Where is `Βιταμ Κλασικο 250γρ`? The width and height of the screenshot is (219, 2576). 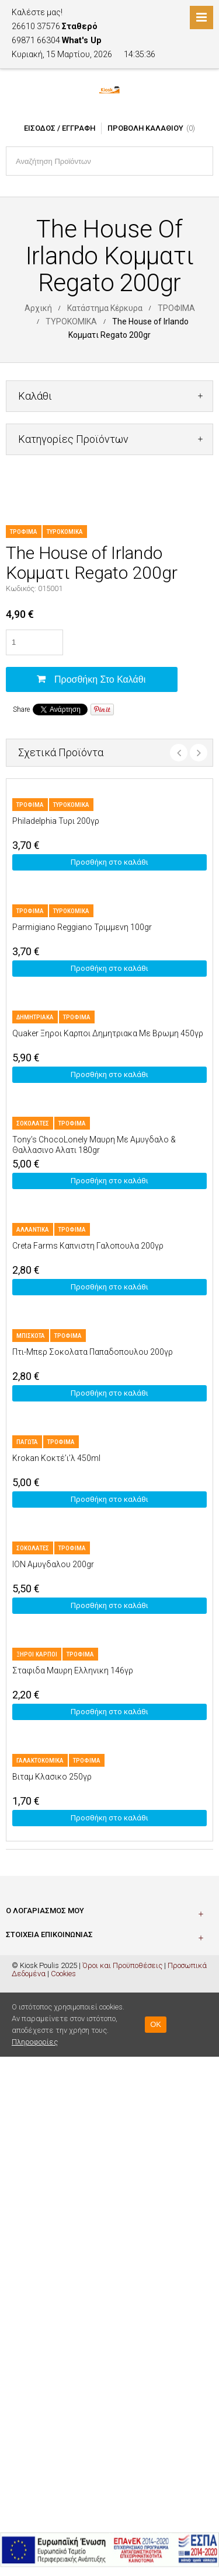 Βιταμ Κλασικο 250γρ is located at coordinates (52, 1776).